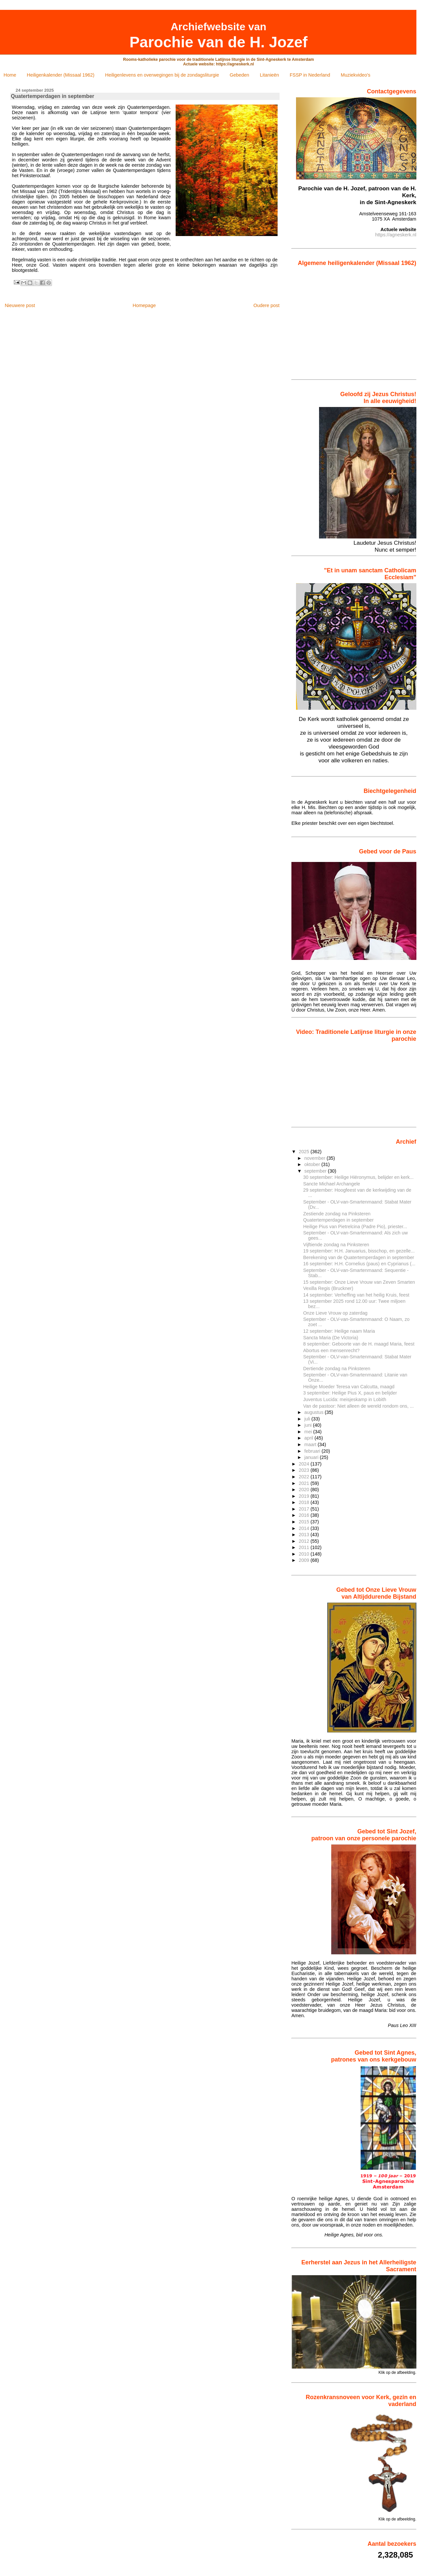 This screenshot has width=421, height=2576. What do you see at coordinates (309, 1438) in the screenshot?
I see `april` at bounding box center [309, 1438].